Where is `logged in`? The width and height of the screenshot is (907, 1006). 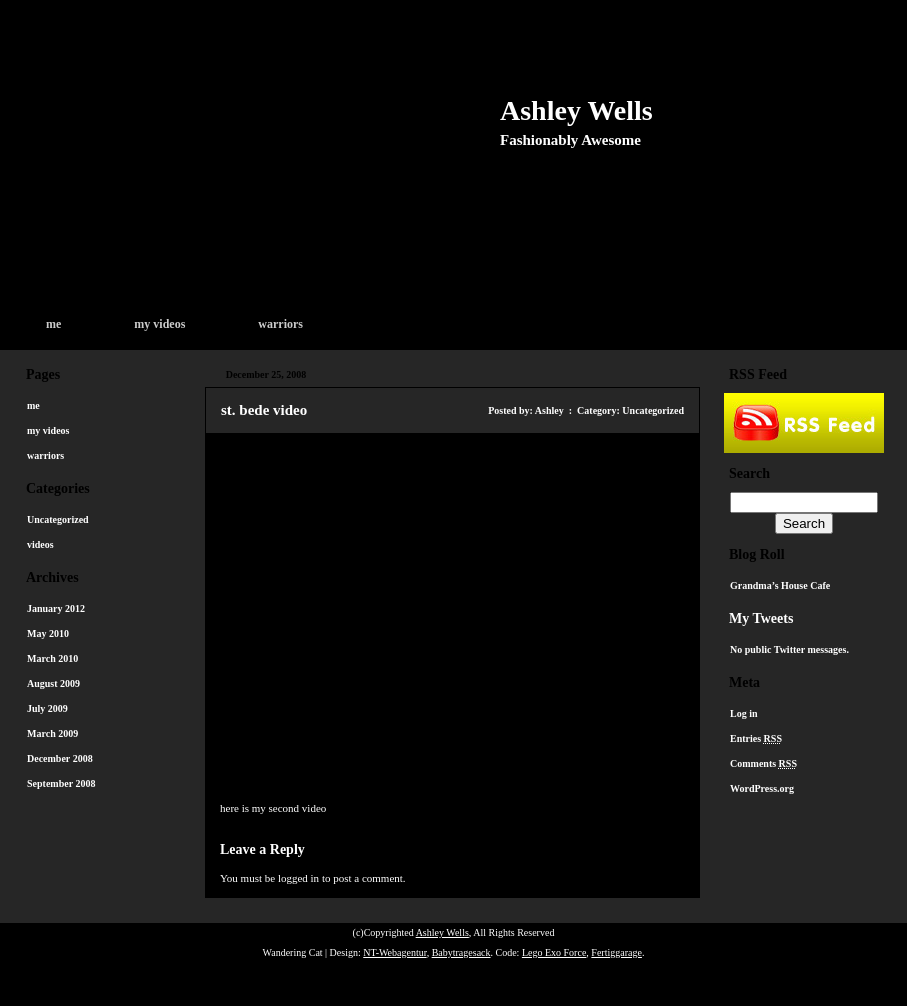 logged in is located at coordinates (298, 878).